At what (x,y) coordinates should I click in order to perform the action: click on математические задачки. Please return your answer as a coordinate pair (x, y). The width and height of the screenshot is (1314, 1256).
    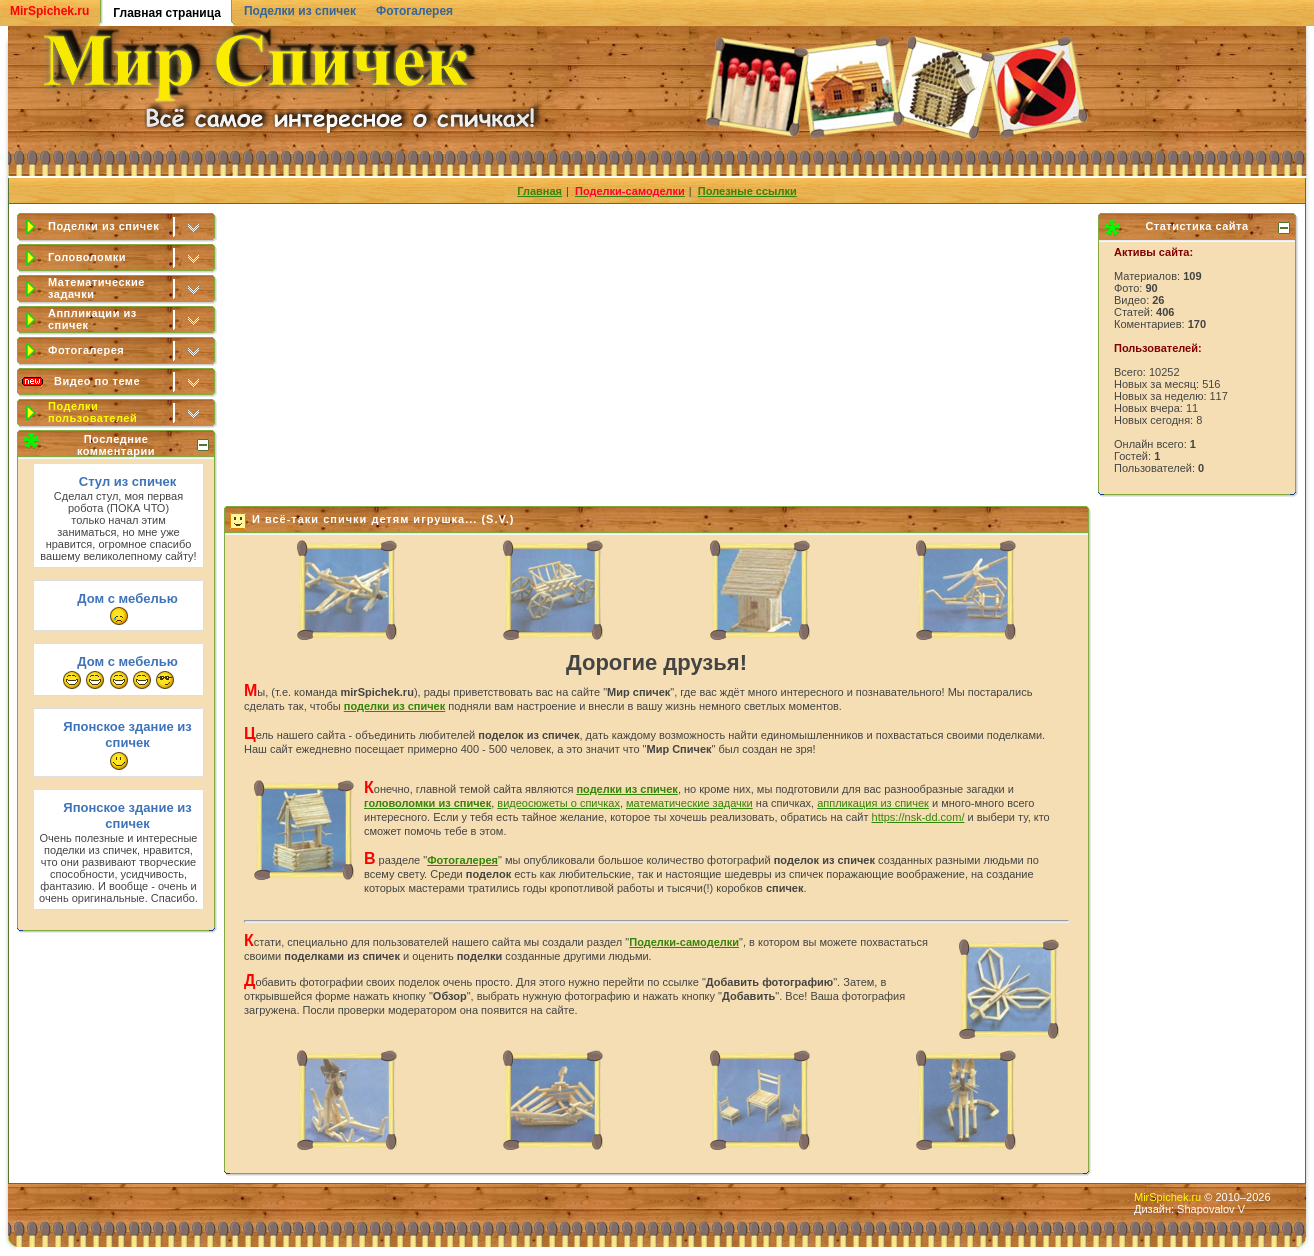
    Looking at the image, I should click on (689, 803).